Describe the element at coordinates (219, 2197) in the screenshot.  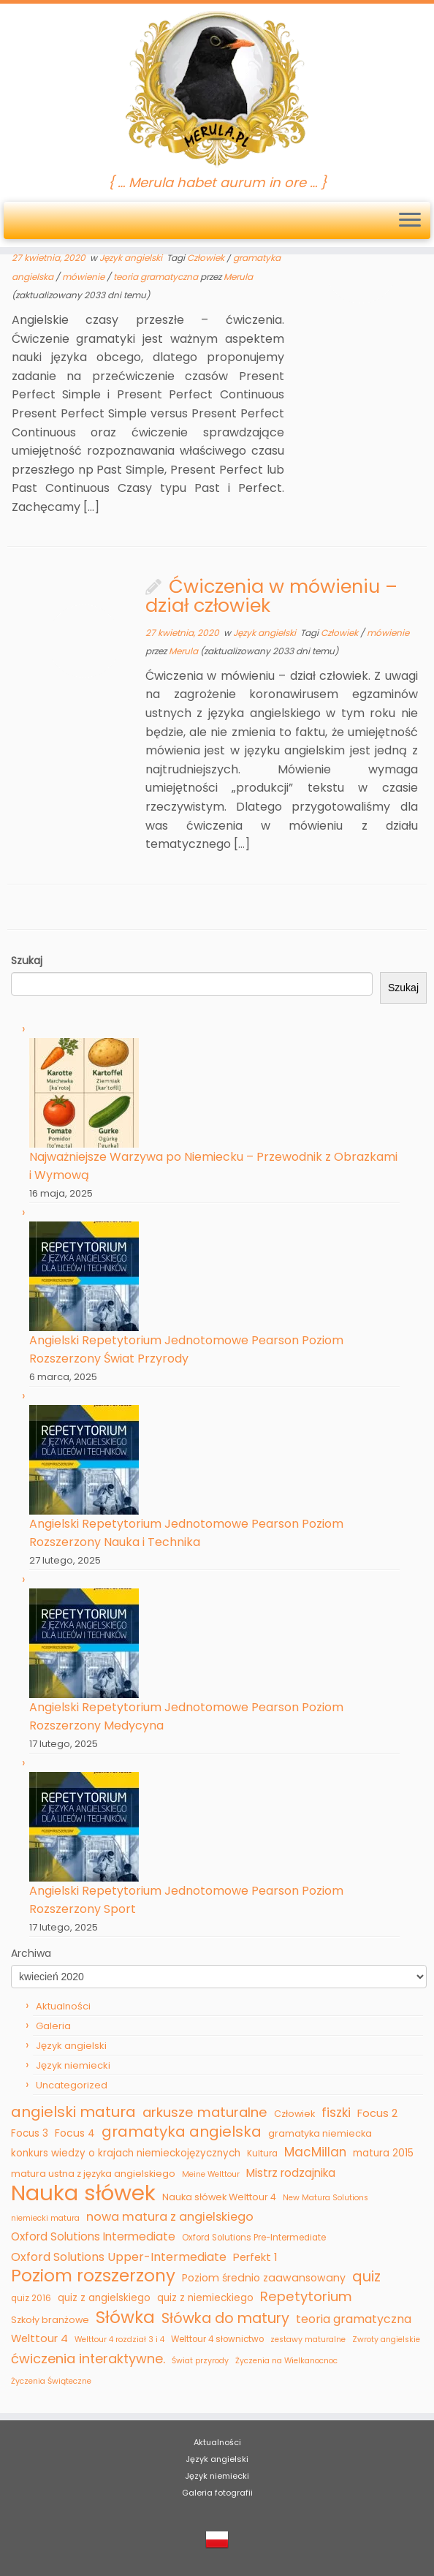
I see `Nauka słówek Welttour 4 [Nauka słówek Welttour 4 (6 elementów)]` at that location.